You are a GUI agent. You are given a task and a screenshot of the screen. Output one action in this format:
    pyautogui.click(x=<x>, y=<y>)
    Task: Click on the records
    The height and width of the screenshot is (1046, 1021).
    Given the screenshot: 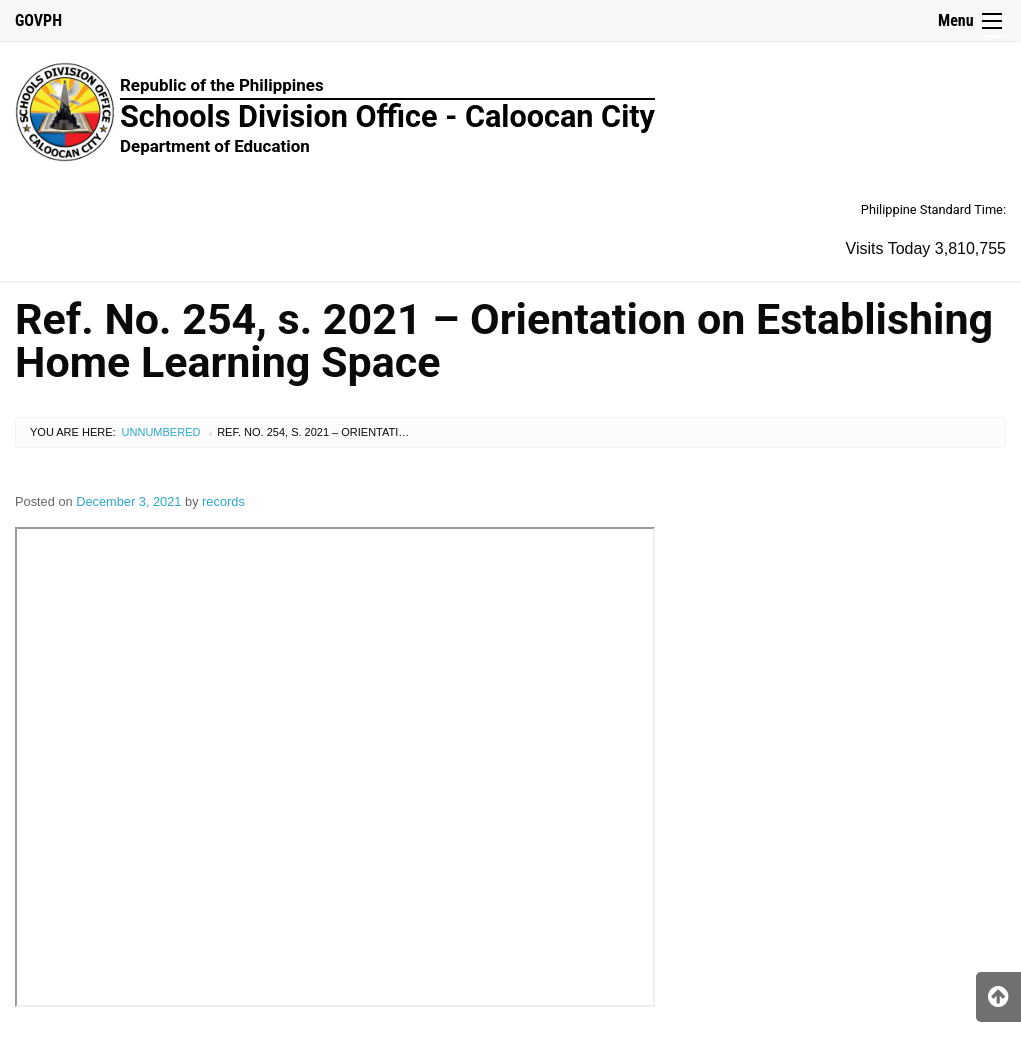 What is the action you would take?
    pyautogui.click(x=223, y=501)
    